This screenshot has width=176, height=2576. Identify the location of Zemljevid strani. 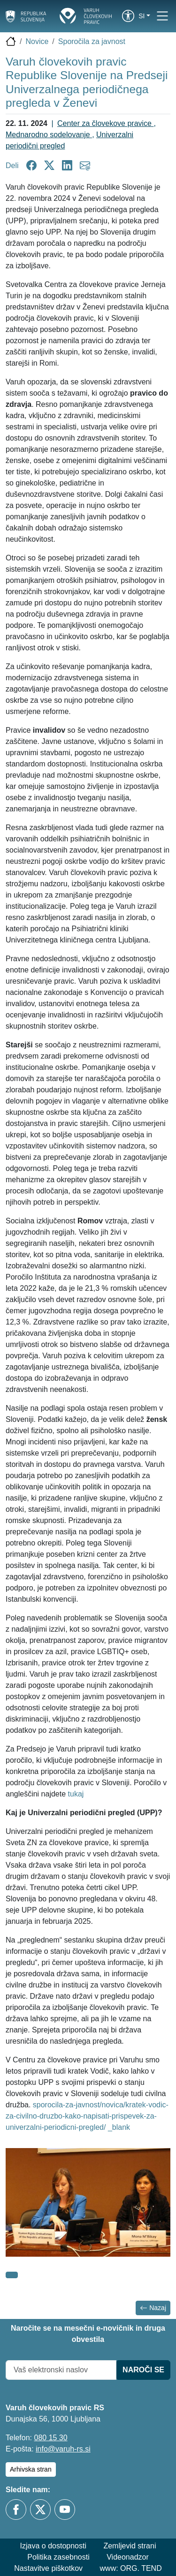
(129, 2546).